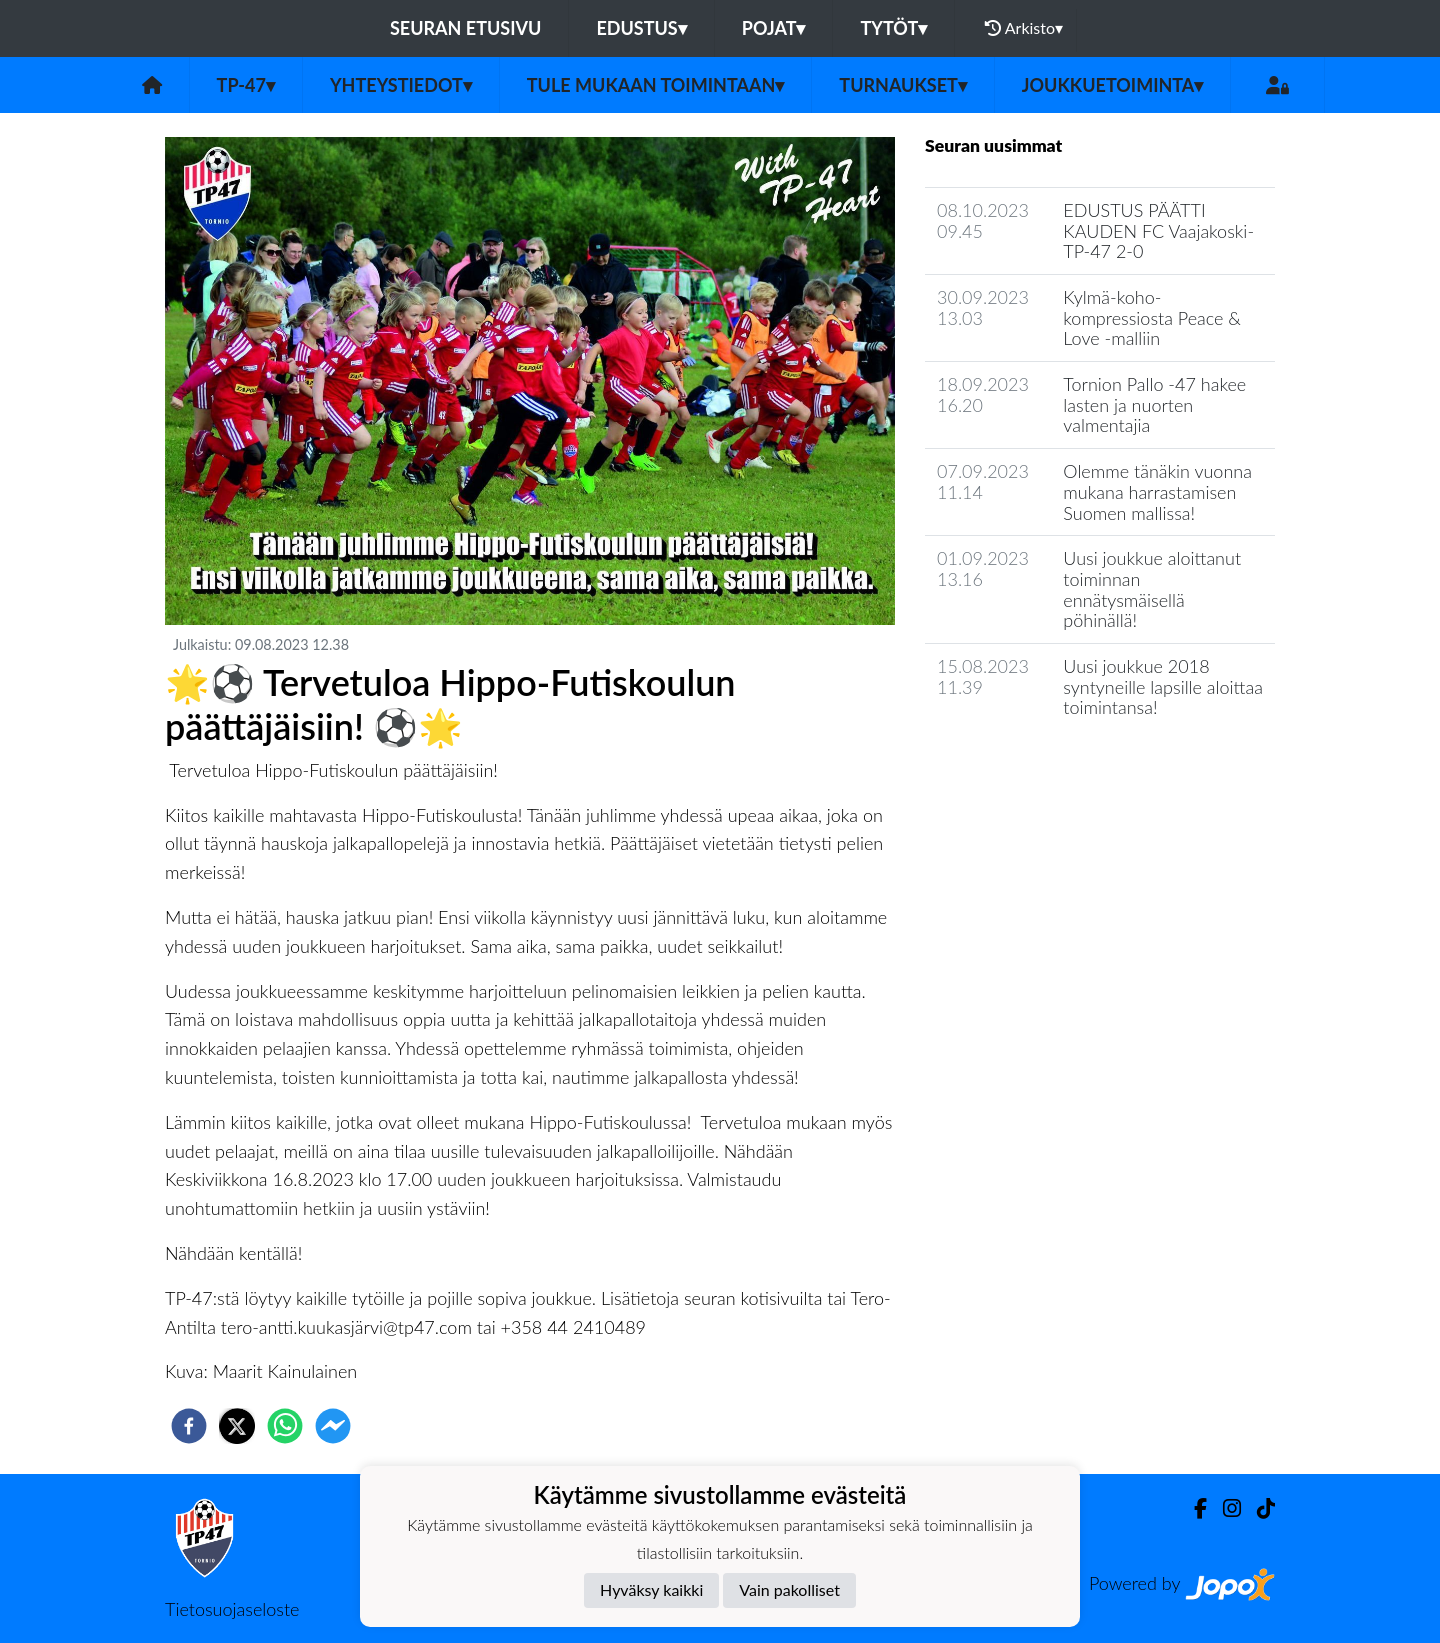  I want to click on Uusi joukkue 2018 syntyneille lapsille aloittaa toimintansa!, so click(1163, 686).